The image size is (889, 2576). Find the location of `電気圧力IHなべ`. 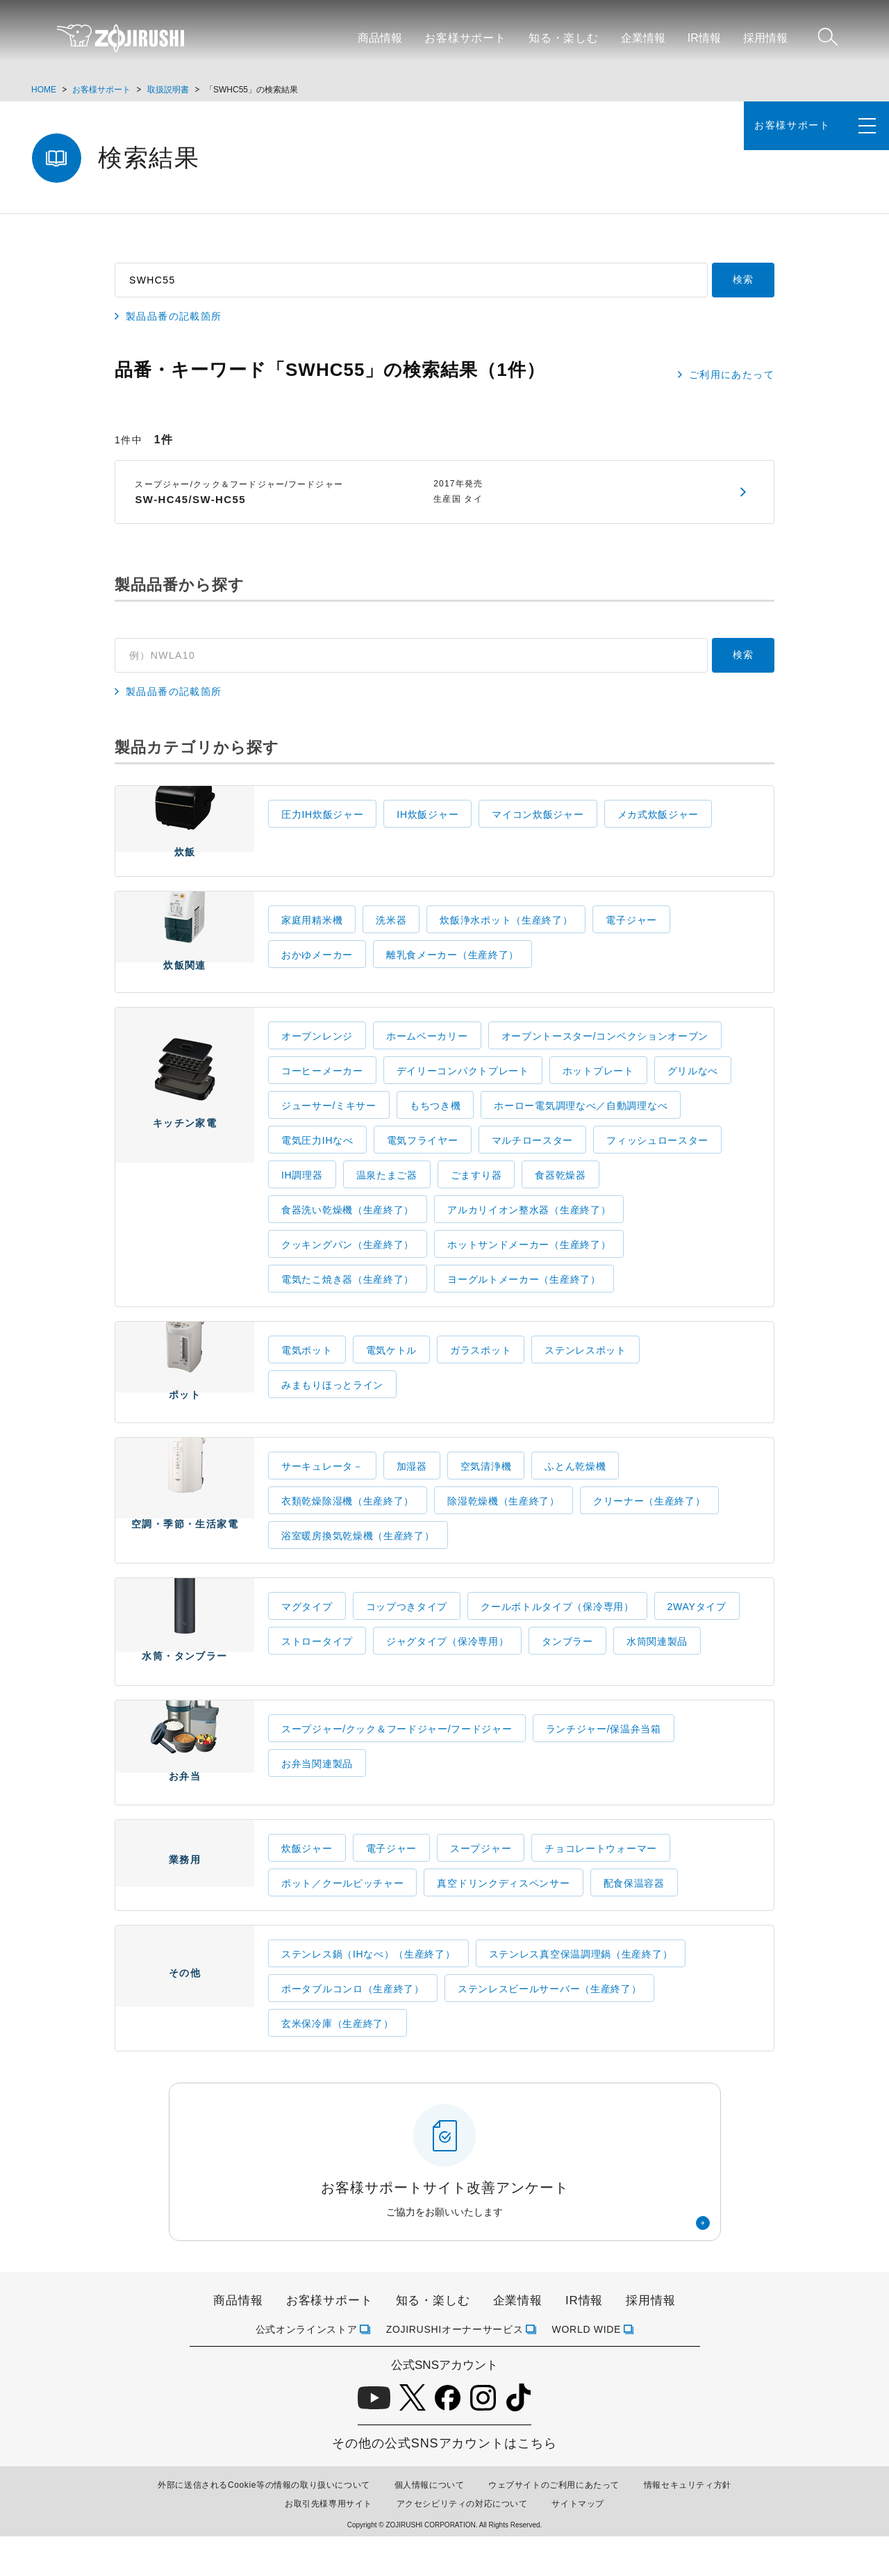

電気圧力IHなべ is located at coordinates (317, 1156).